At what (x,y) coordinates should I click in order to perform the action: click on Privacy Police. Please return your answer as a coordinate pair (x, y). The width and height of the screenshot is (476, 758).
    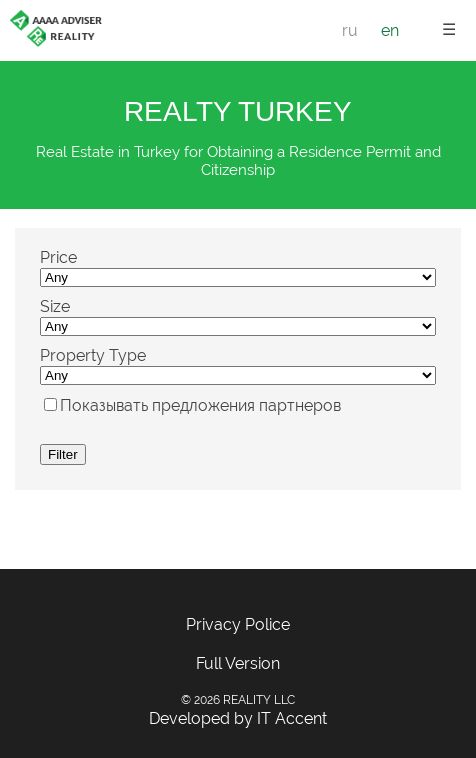
    Looking at the image, I should click on (238, 624).